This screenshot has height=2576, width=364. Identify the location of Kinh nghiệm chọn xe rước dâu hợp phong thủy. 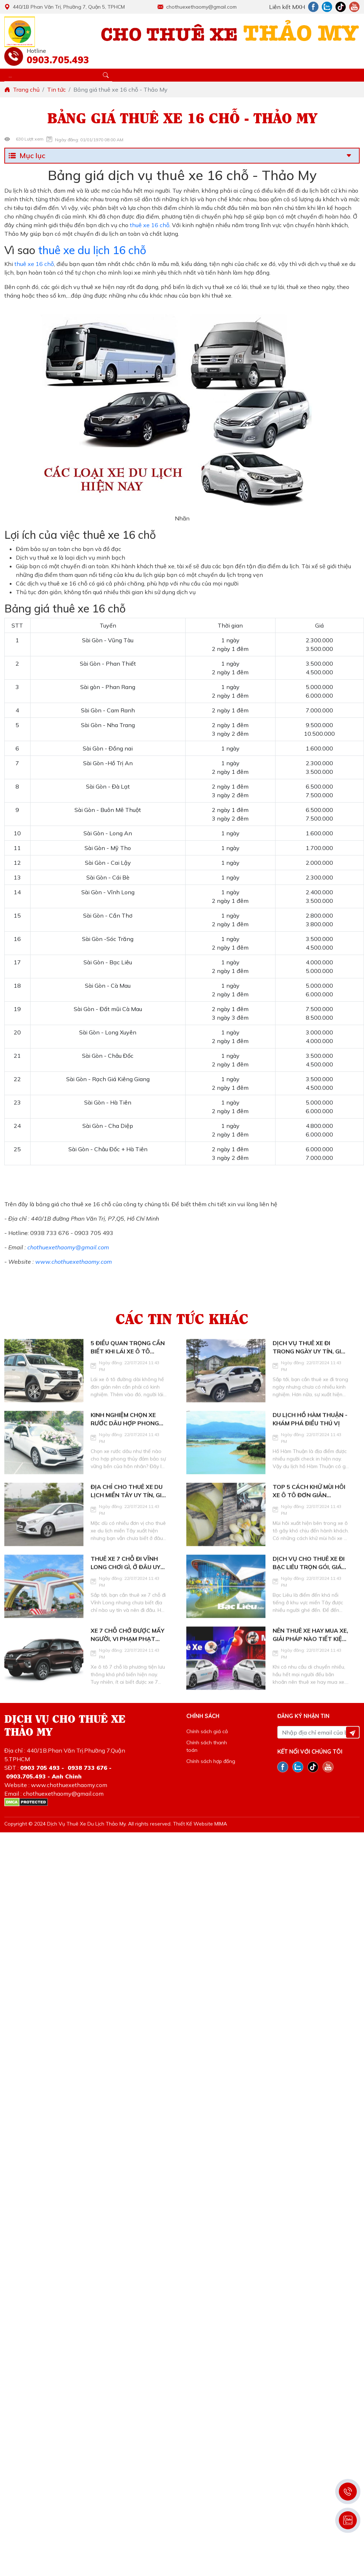
(125, 1442).